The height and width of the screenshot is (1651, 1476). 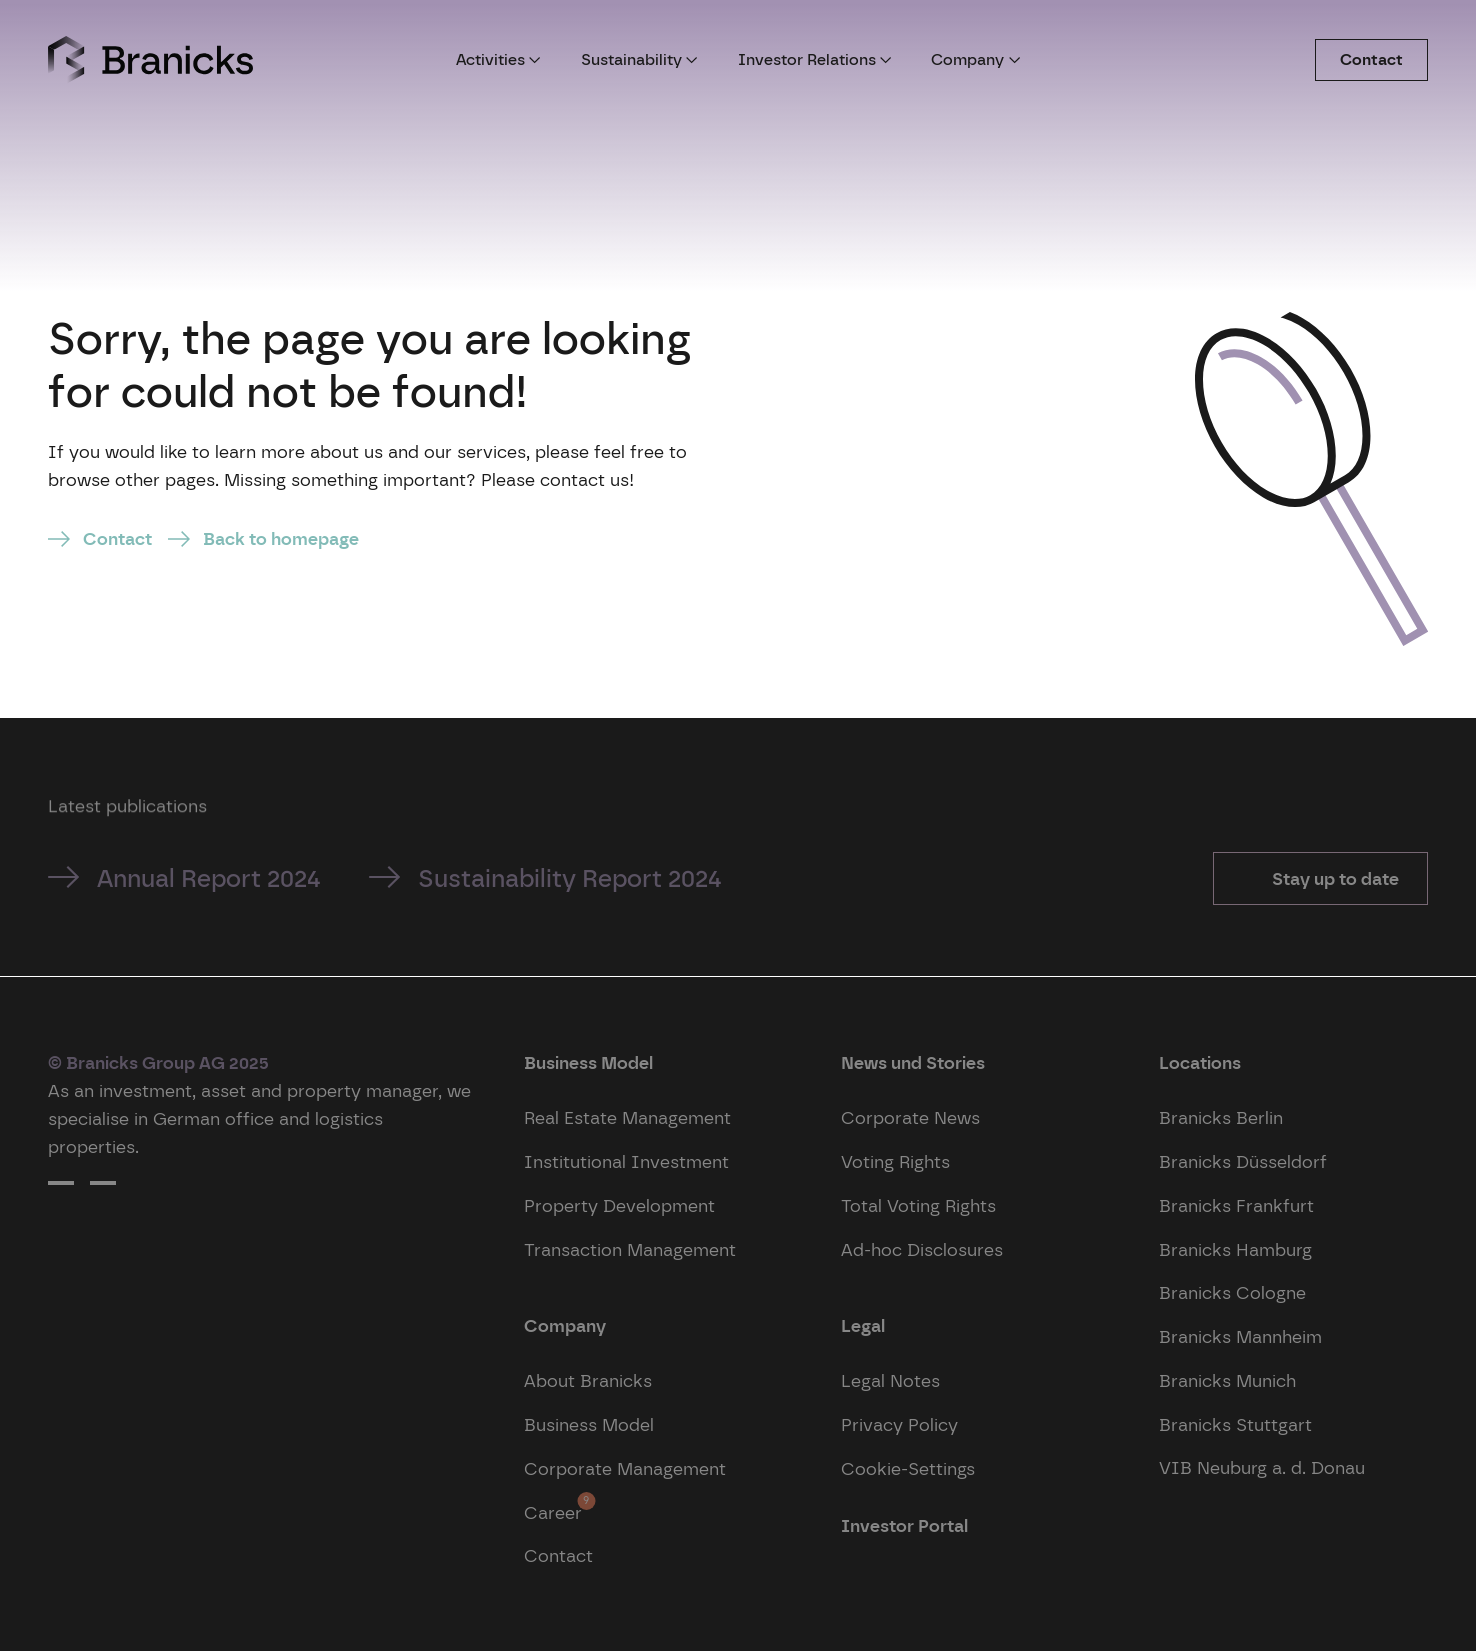 I want to click on Investor Relations [button], so click(x=815, y=59).